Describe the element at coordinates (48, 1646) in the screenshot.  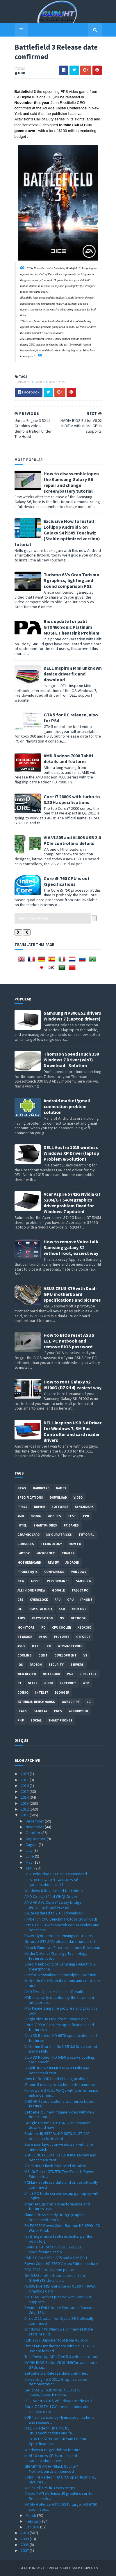
I see `LCD` at that location.